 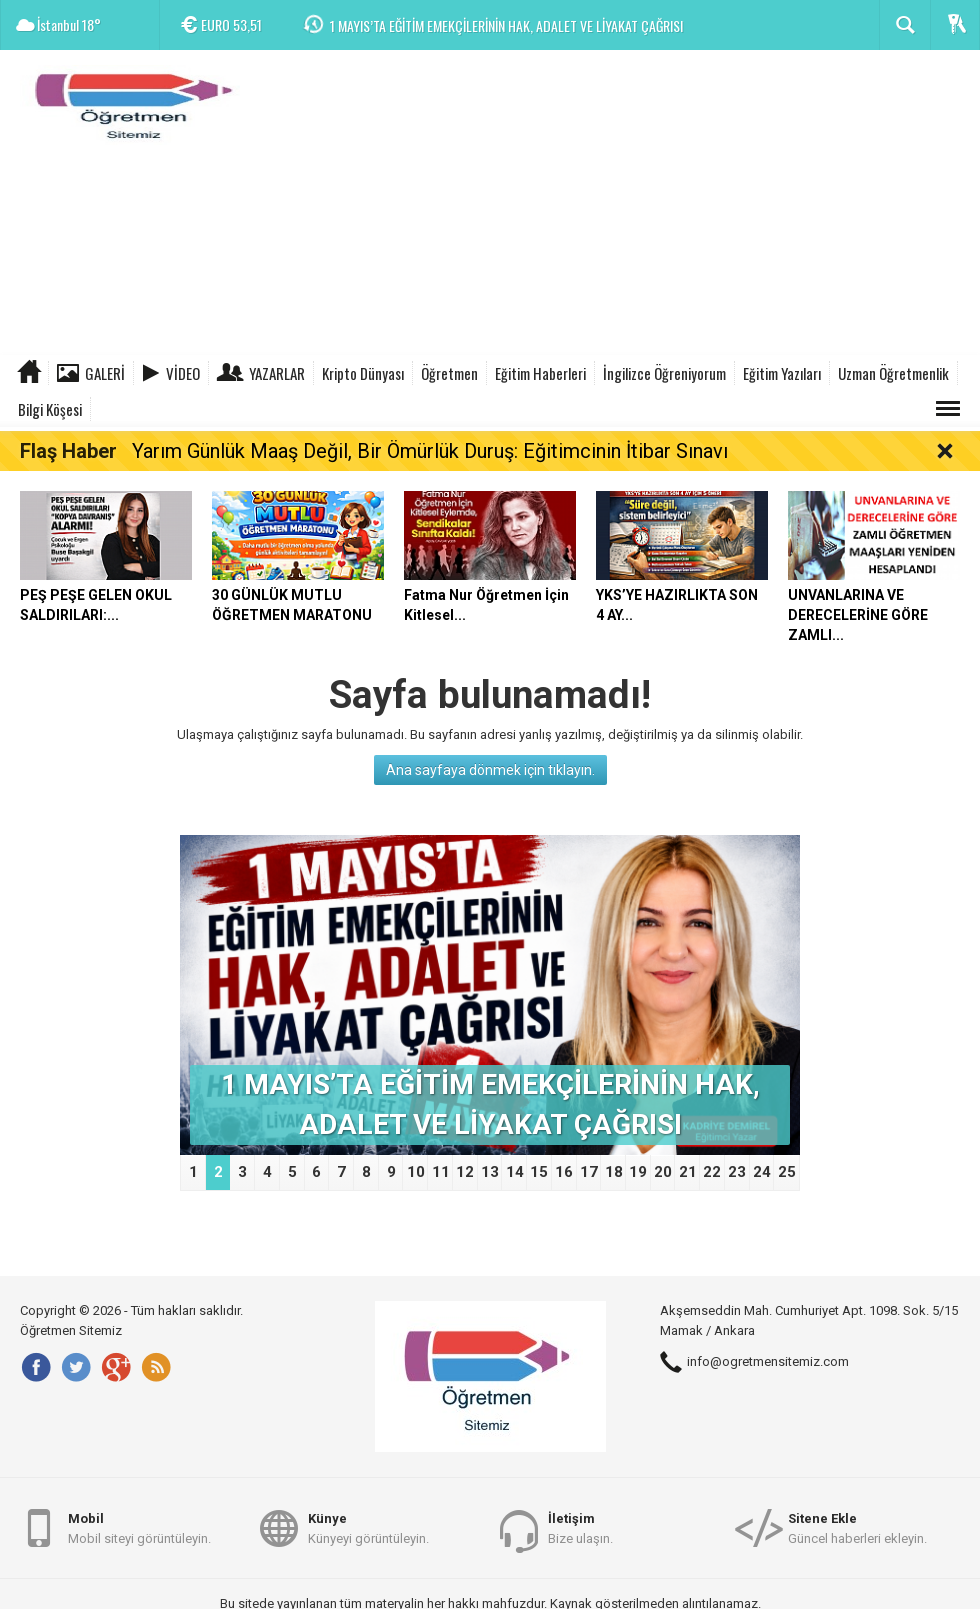 What do you see at coordinates (737, 1172) in the screenshot?
I see `23` at bounding box center [737, 1172].